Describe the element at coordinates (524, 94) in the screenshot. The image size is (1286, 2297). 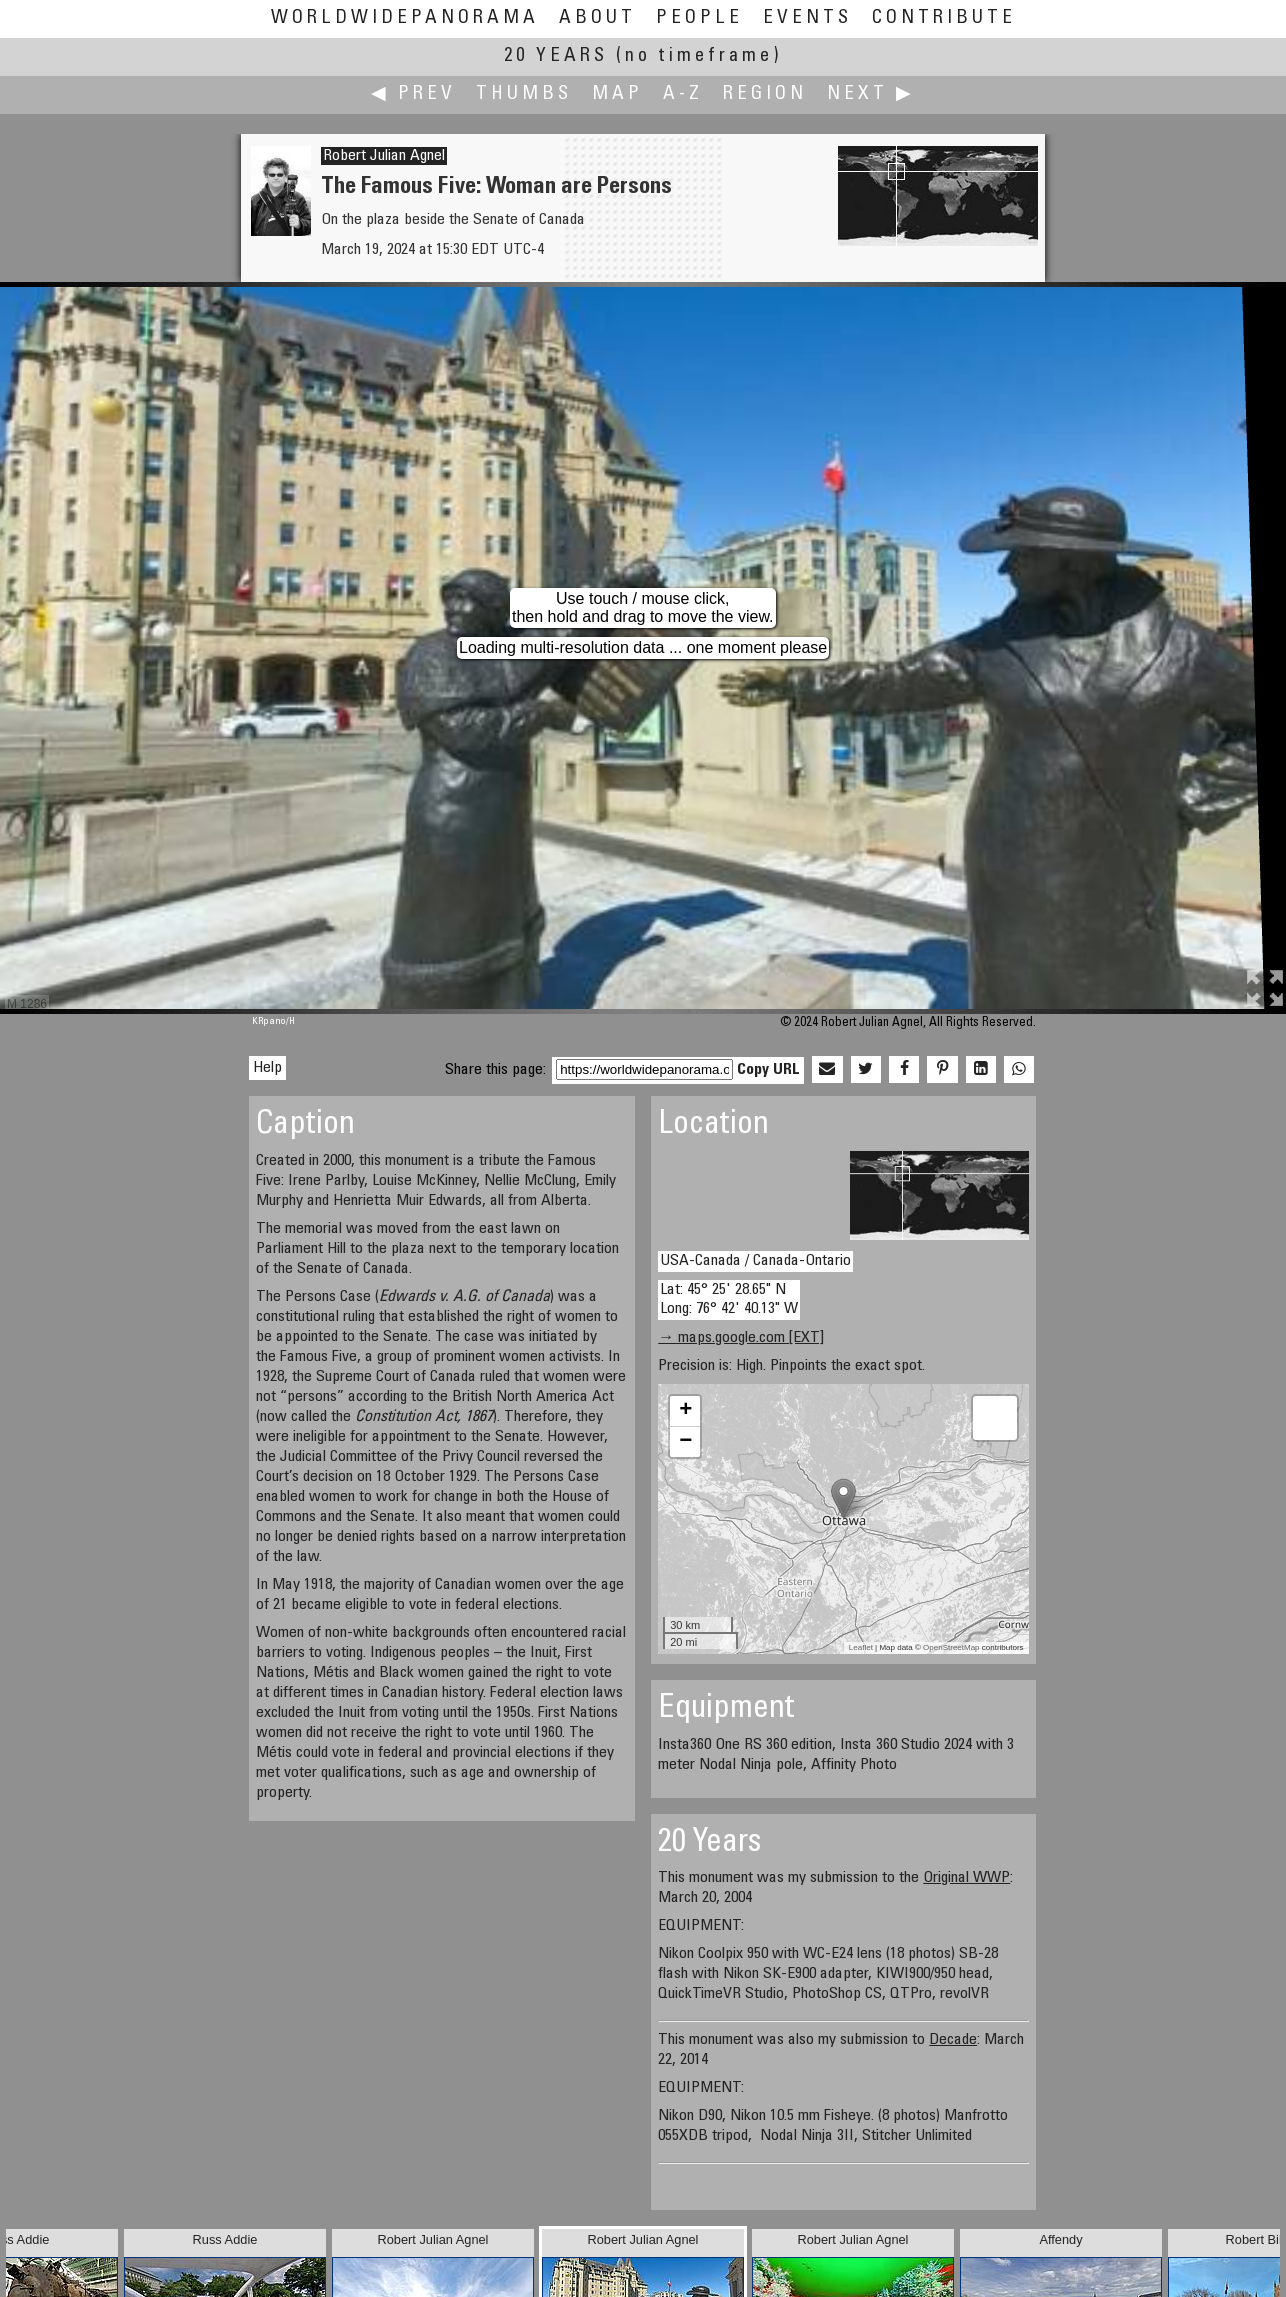
I see `Thumbs` at that location.